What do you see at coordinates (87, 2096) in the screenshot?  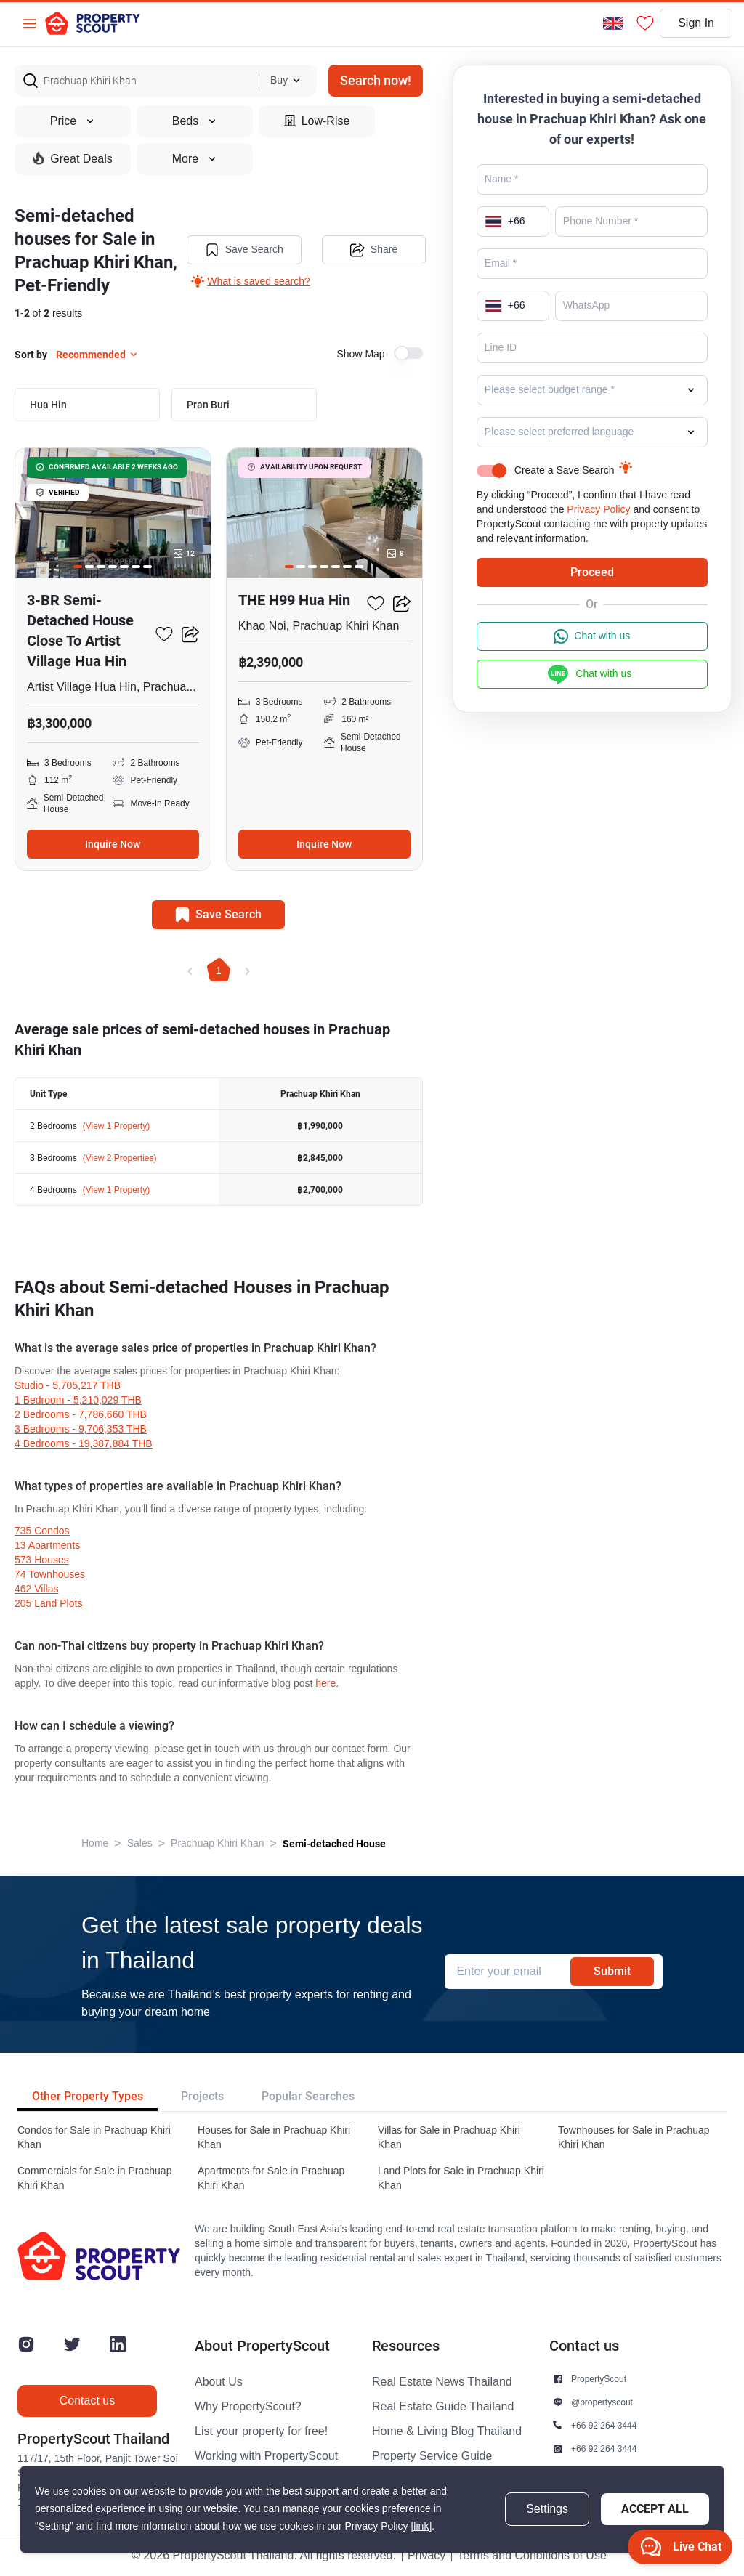 I see `Other Property Types` at bounding box center [87, 2096].